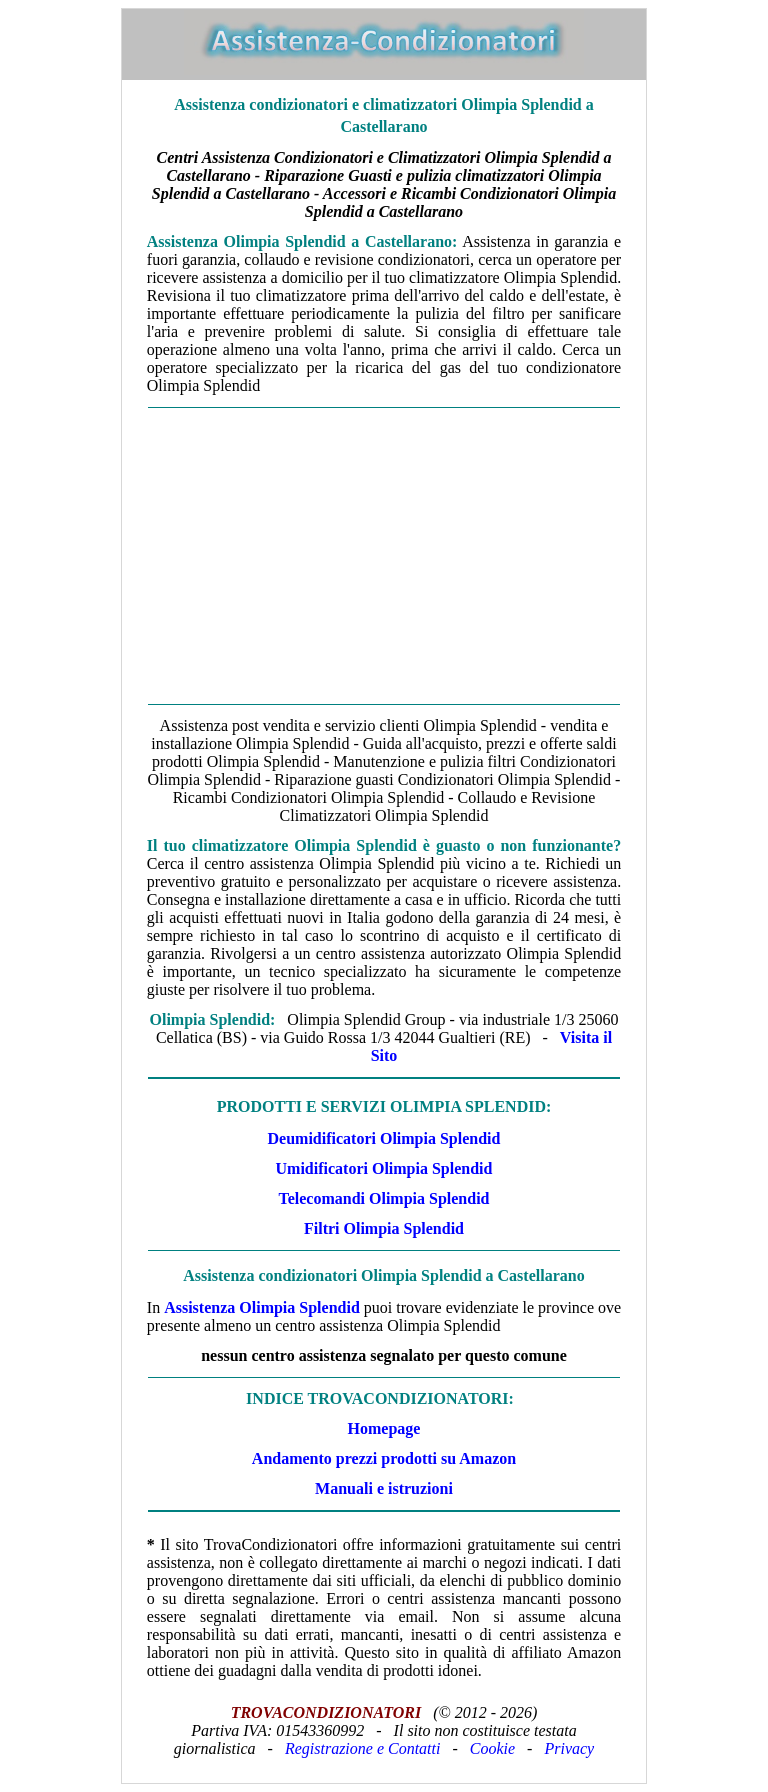  What do you see at coordinates (384, 1168) in the screenshot?
I see `Umidificatori Olimpia Splendid` at bounding box center [384, 1168].